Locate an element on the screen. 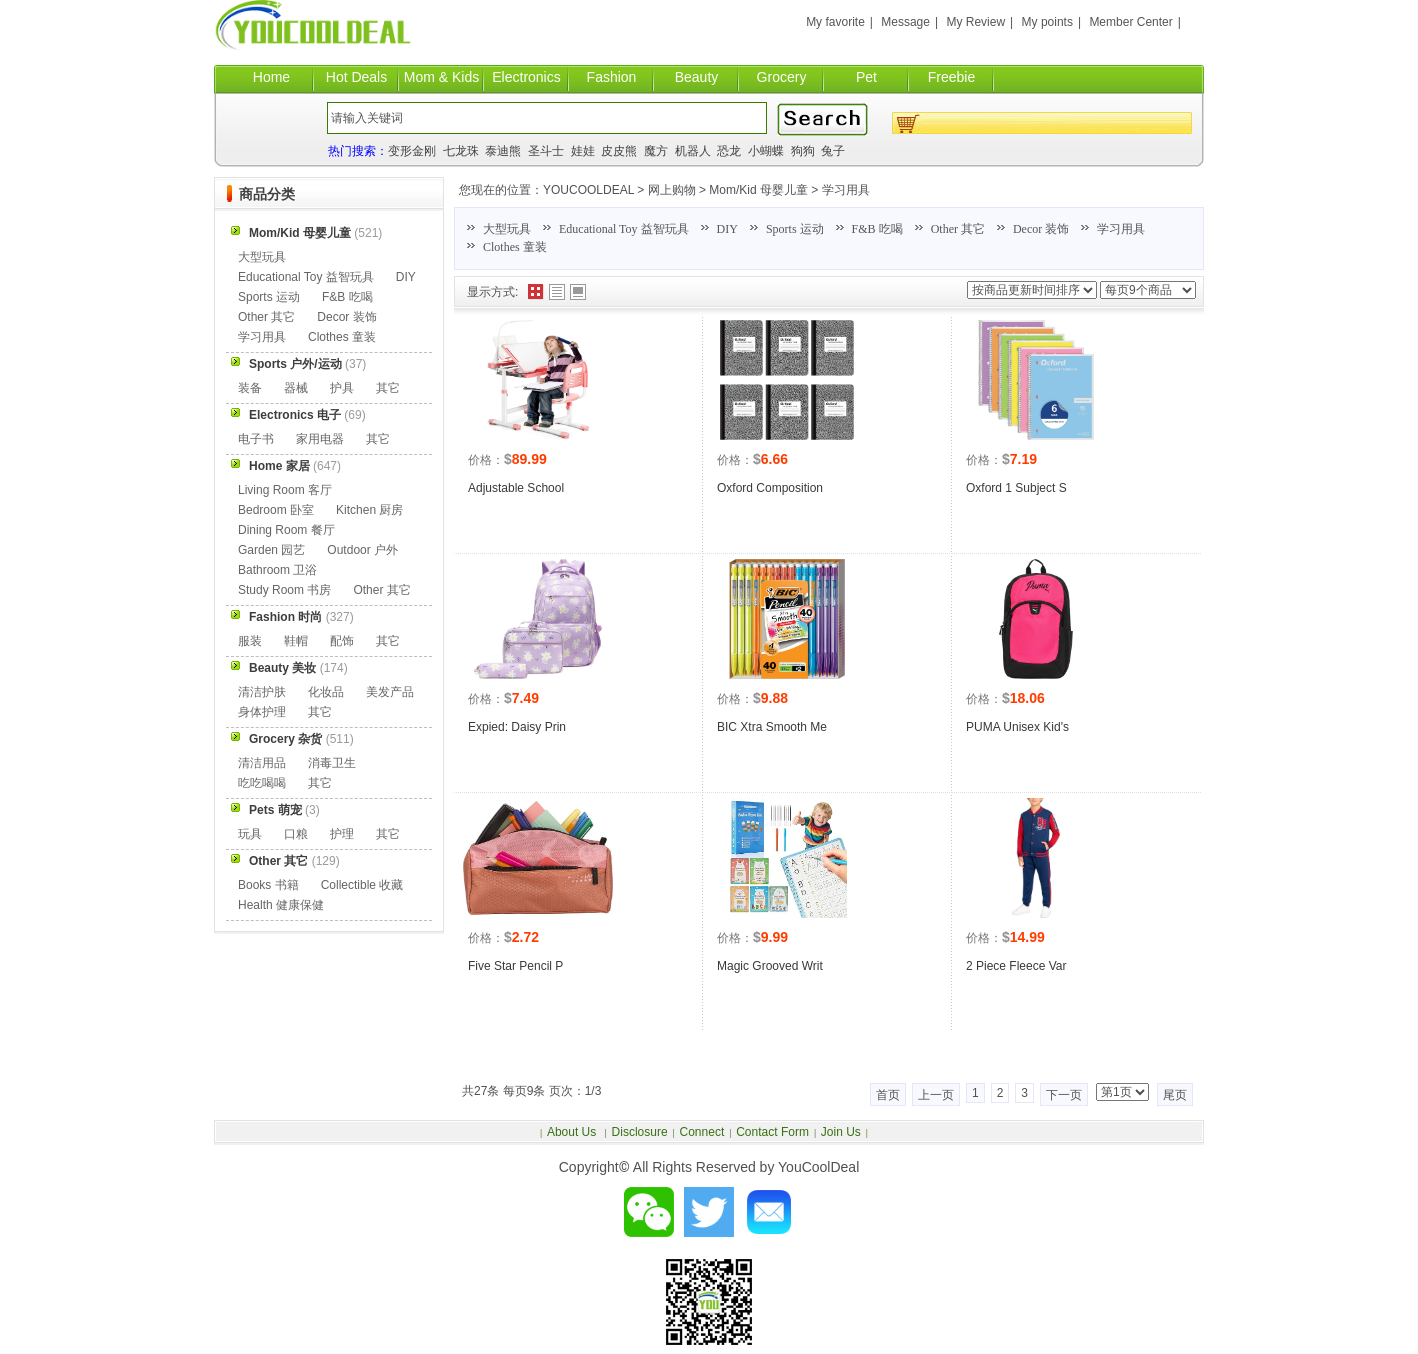 The width and height of the screenshot is (1418, 1354). 护理 is located at coordinates (342, 834).